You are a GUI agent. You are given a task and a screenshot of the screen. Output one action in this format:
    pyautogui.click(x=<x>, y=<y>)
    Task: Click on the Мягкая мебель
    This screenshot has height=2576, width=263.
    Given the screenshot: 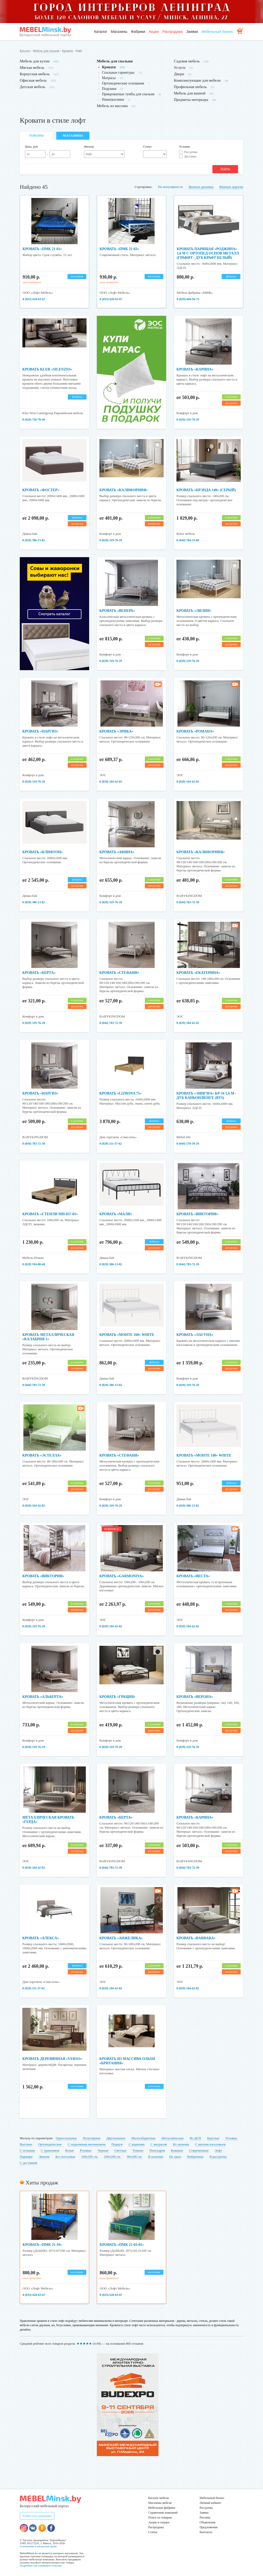 What is the action you would take?
    pyautogui.click(x=32, y=67)
    